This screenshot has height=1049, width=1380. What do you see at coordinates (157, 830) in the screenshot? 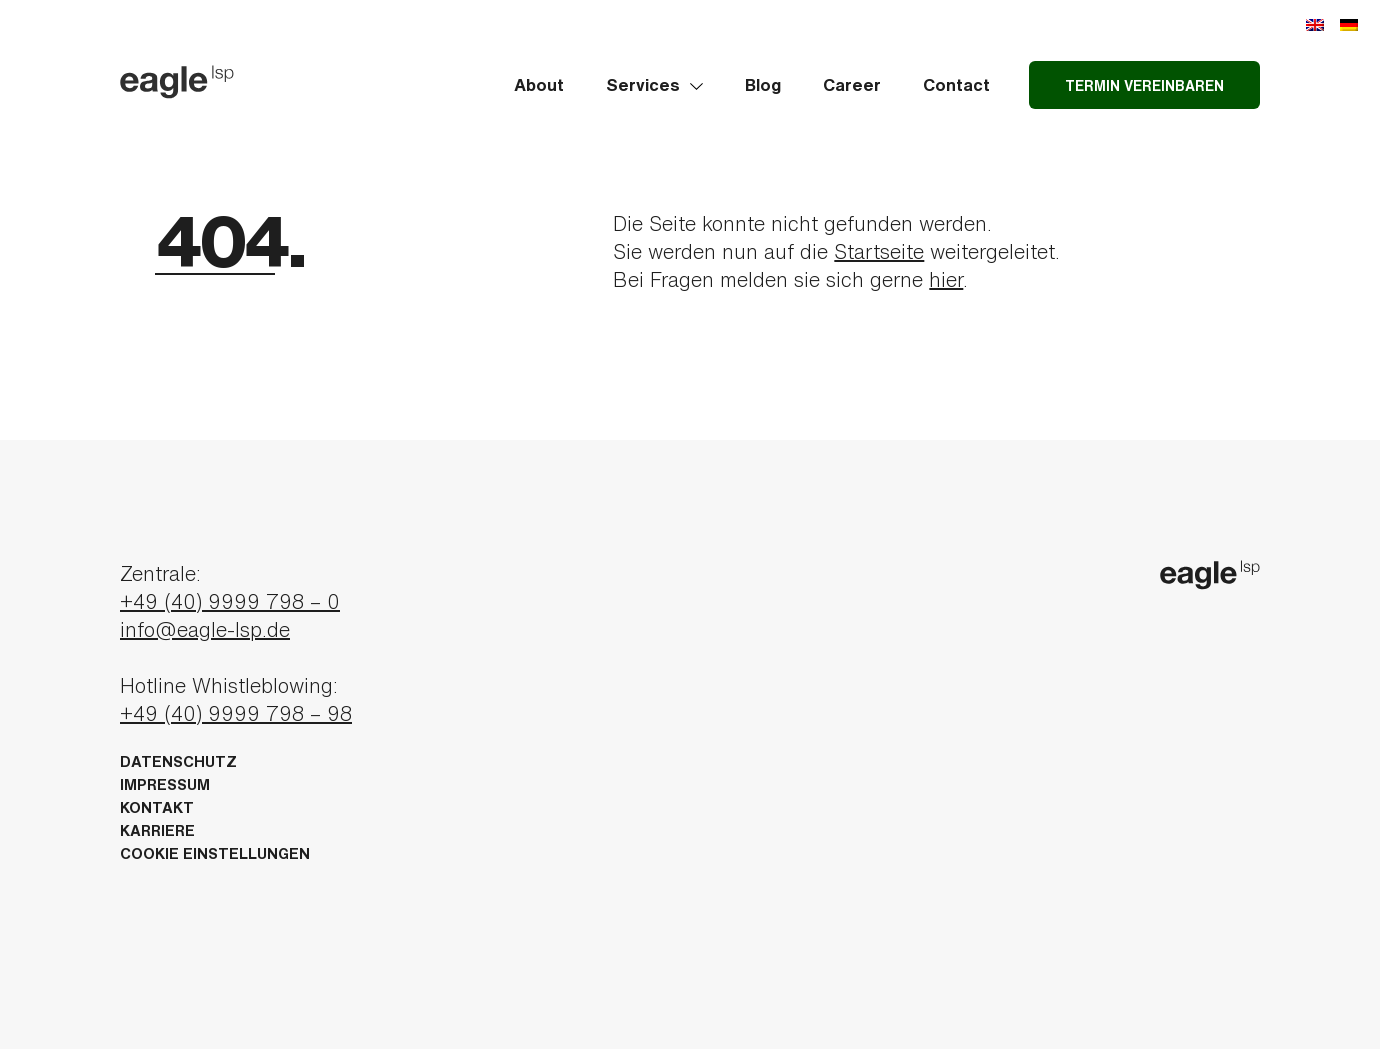
I see `Karriere` at bounding box center [157, 830].